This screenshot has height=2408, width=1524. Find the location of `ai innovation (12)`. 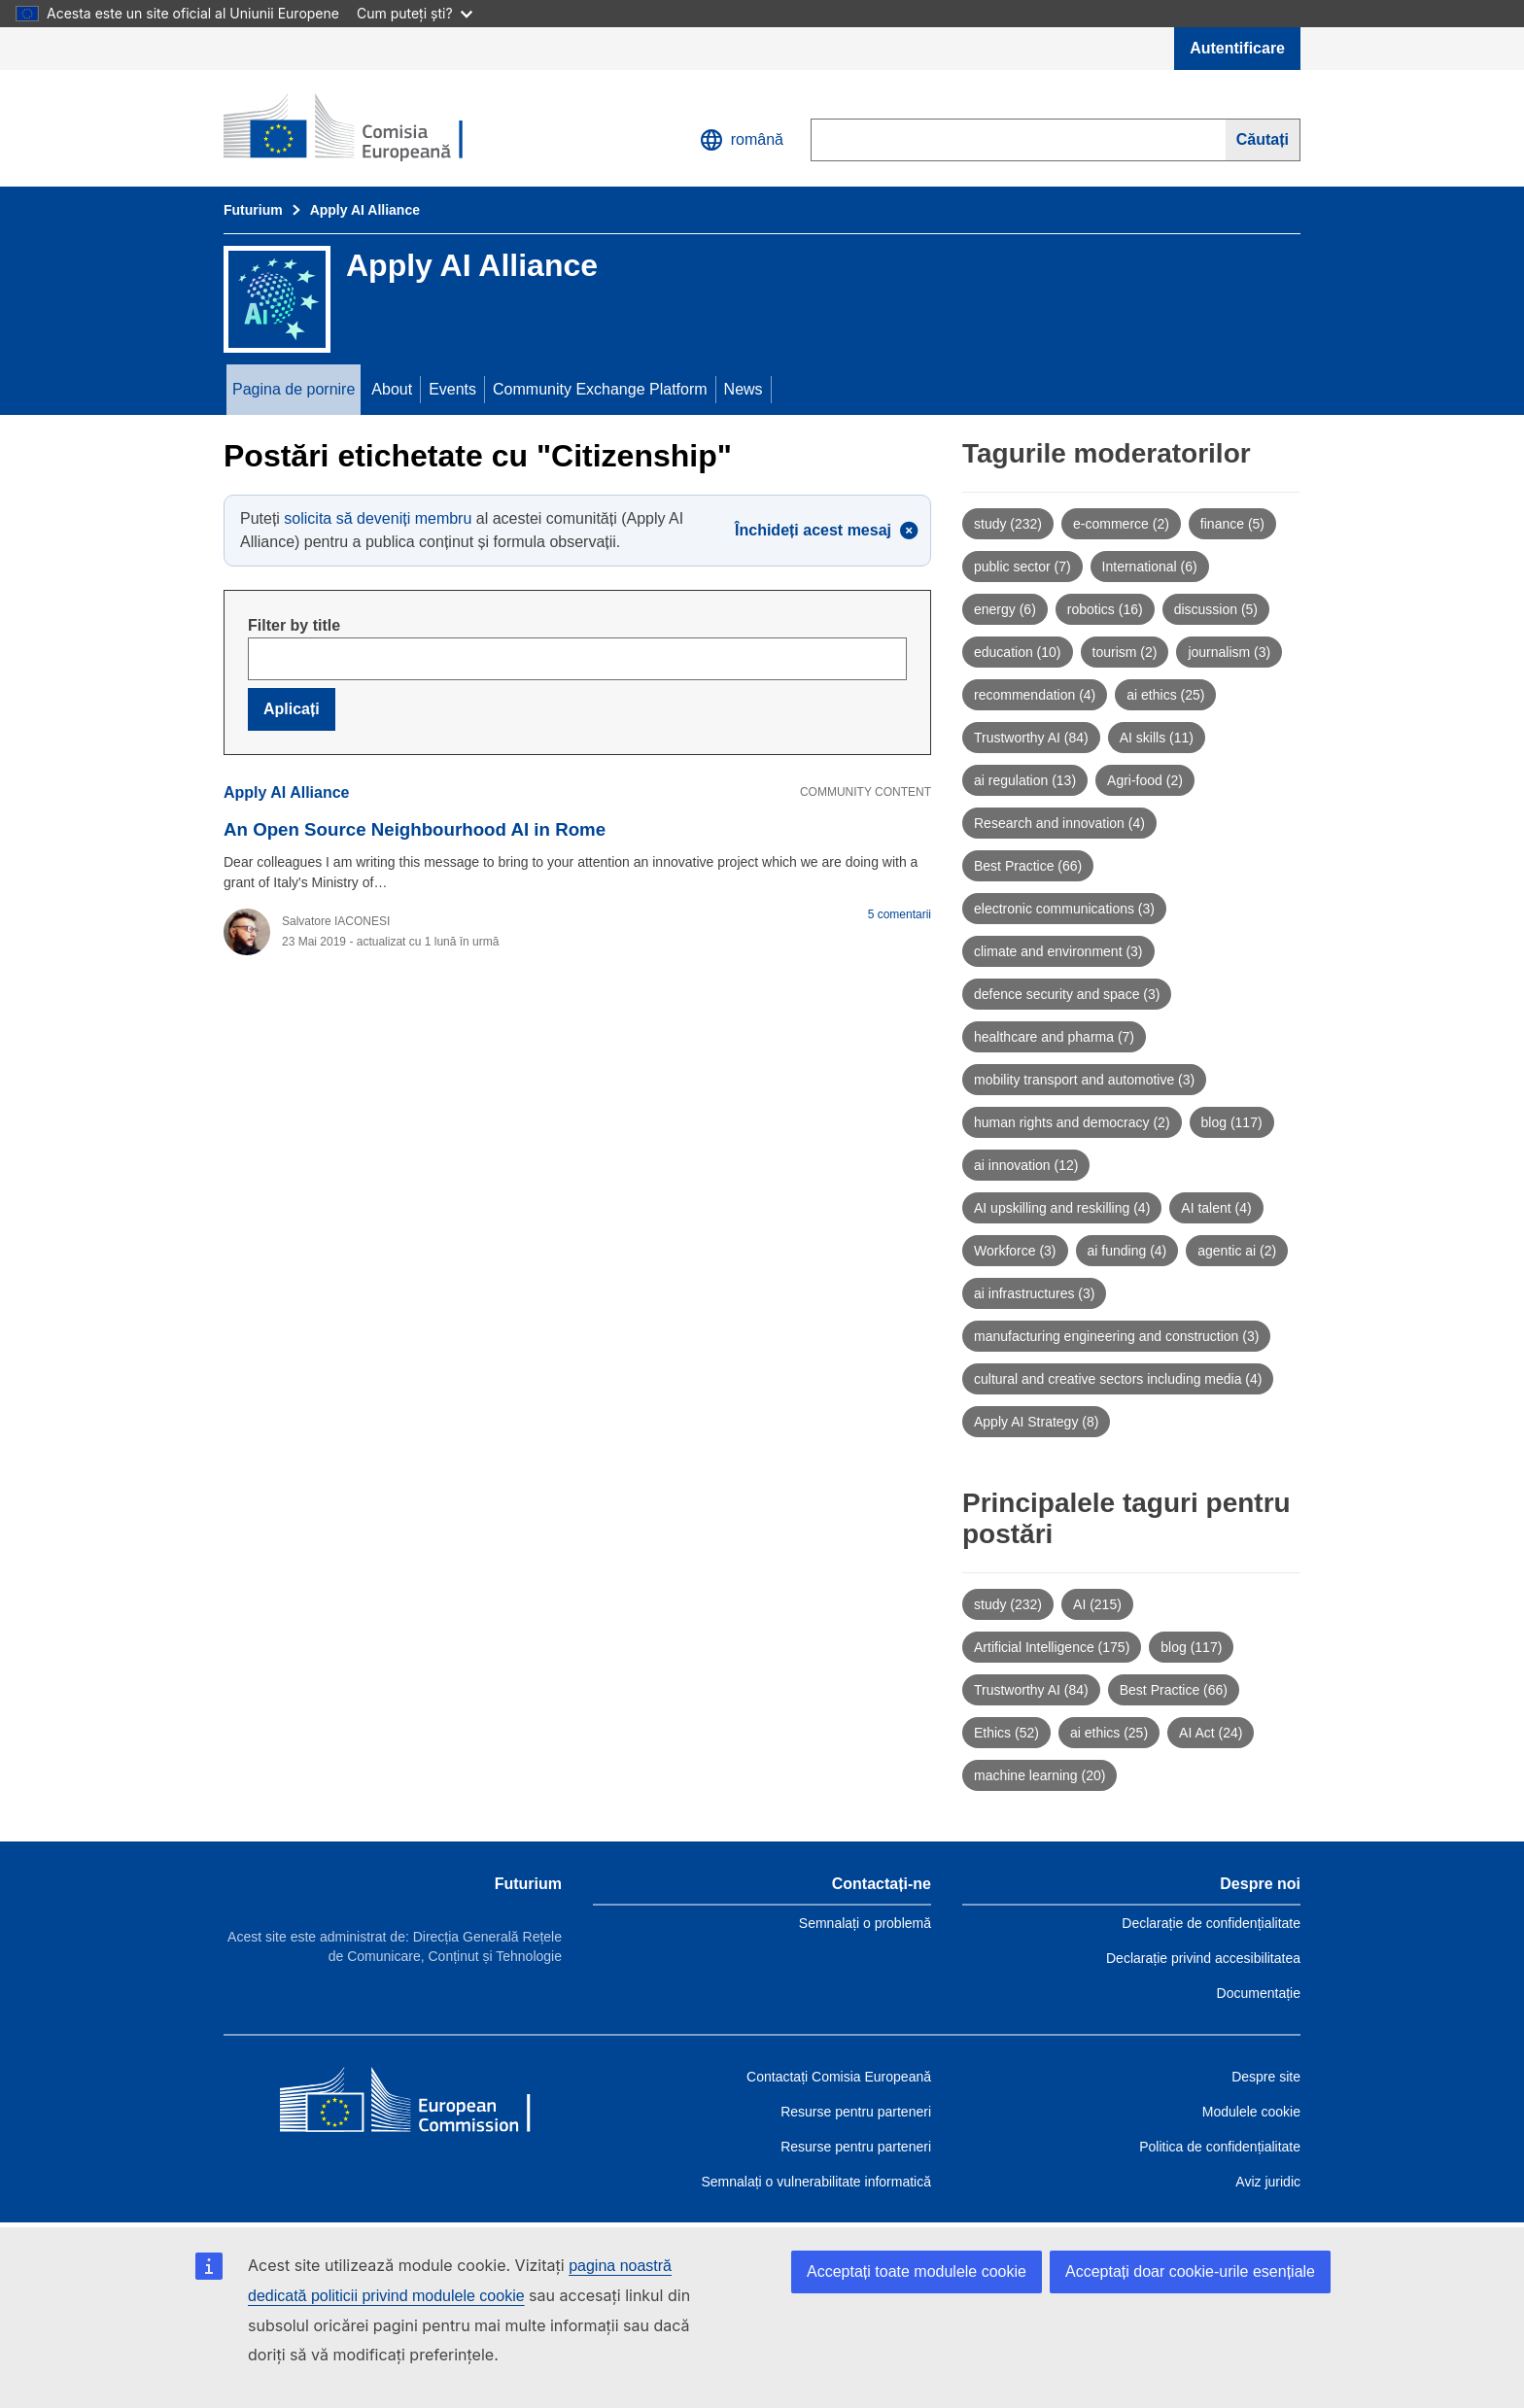

ai innovation (12) is located at coordinates (1026, 1165).